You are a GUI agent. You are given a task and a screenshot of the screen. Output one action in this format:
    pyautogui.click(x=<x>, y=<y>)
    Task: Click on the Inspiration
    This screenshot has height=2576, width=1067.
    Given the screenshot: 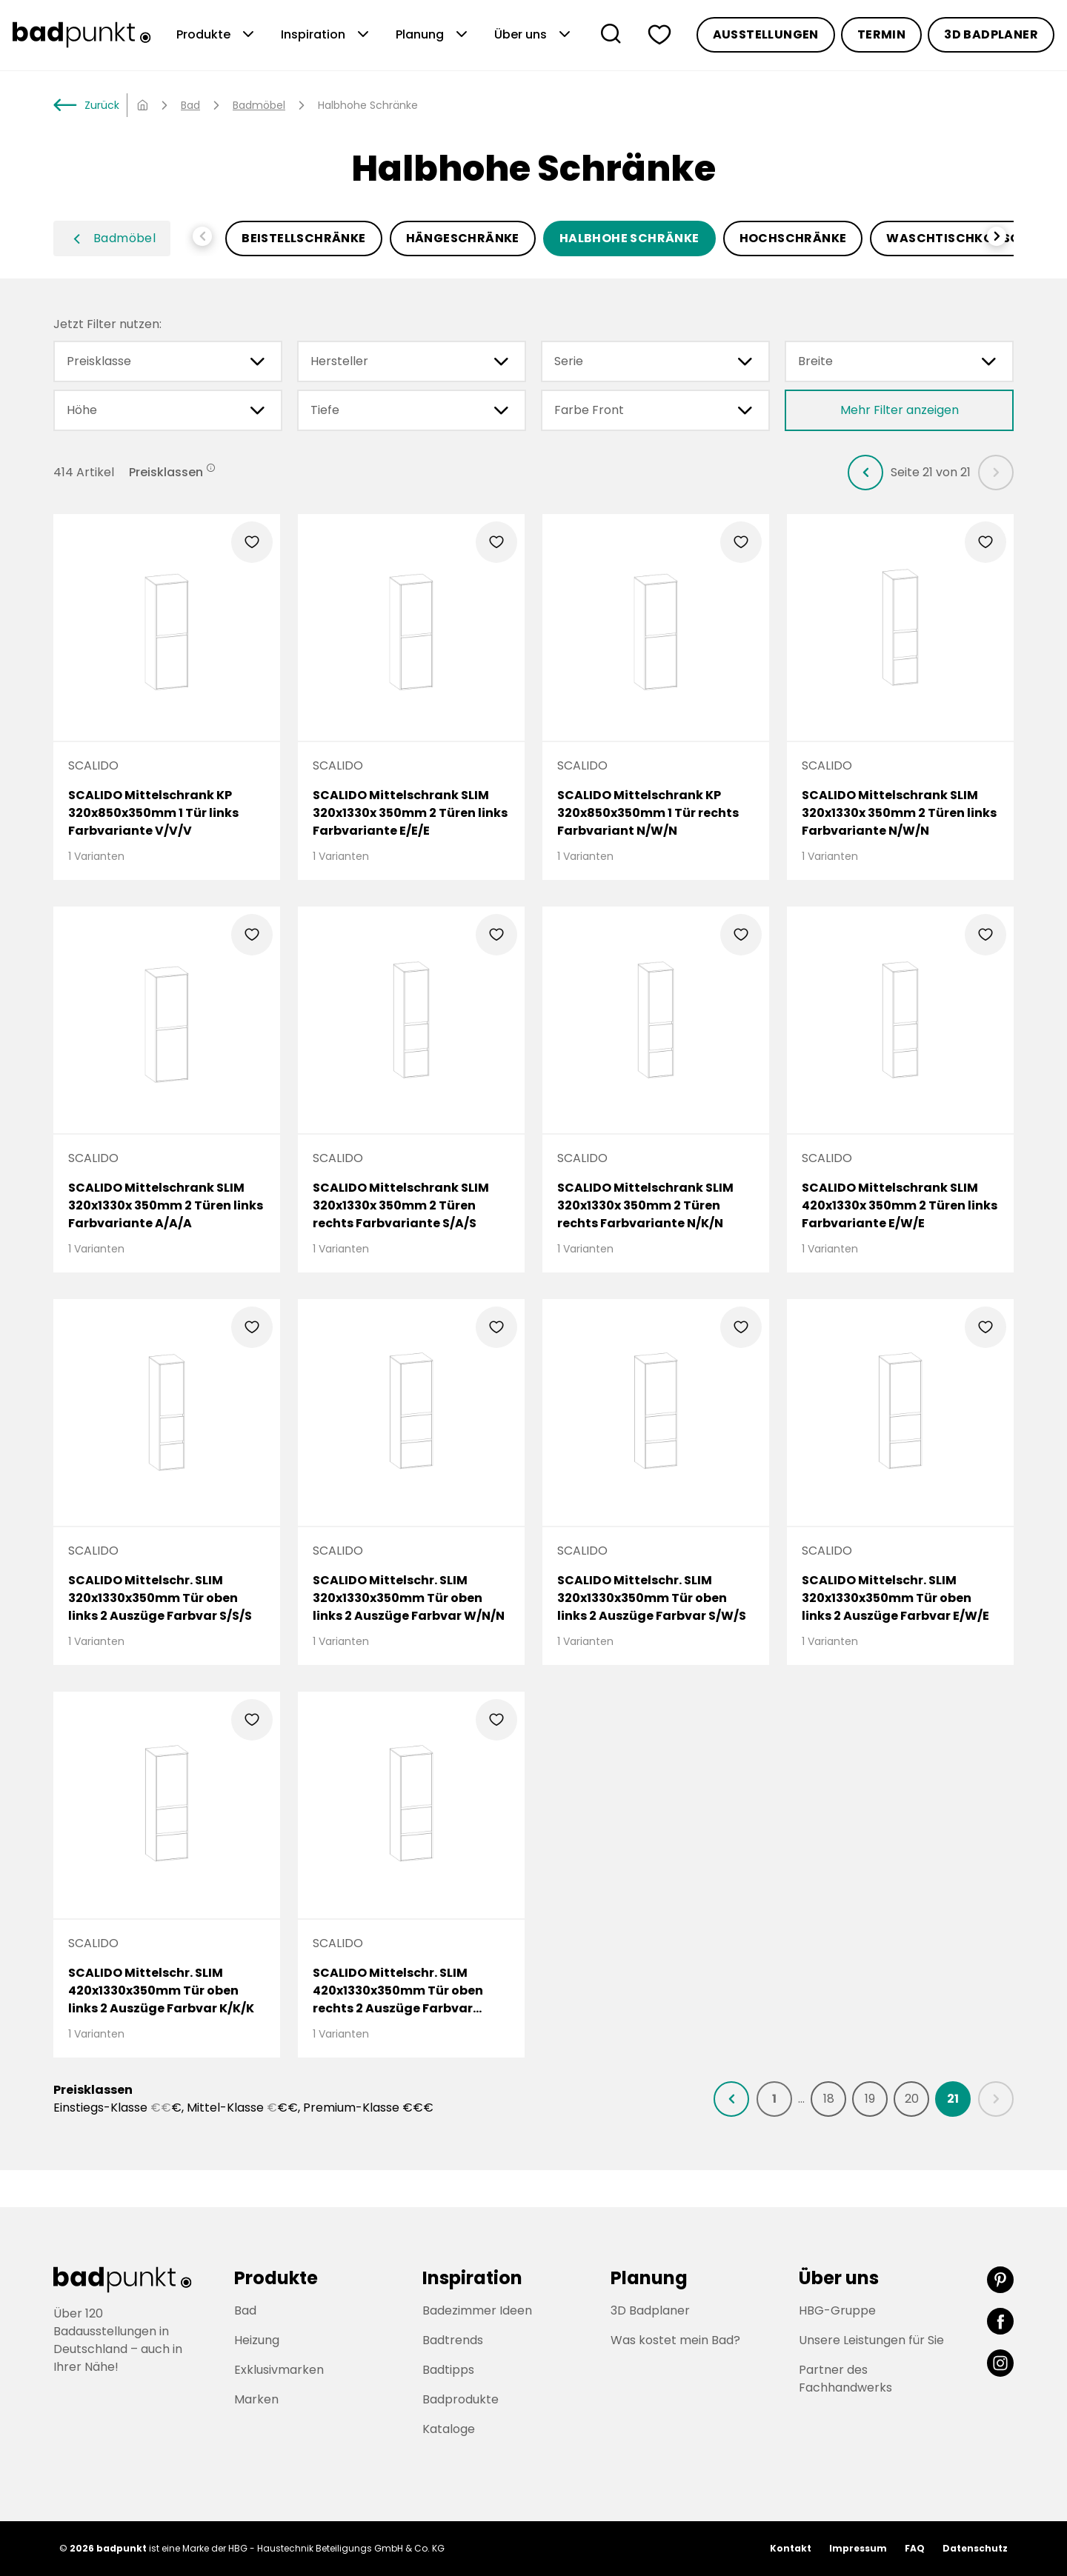 What is the action you would take?
    pyautogui.click(x=326, y=35)
    